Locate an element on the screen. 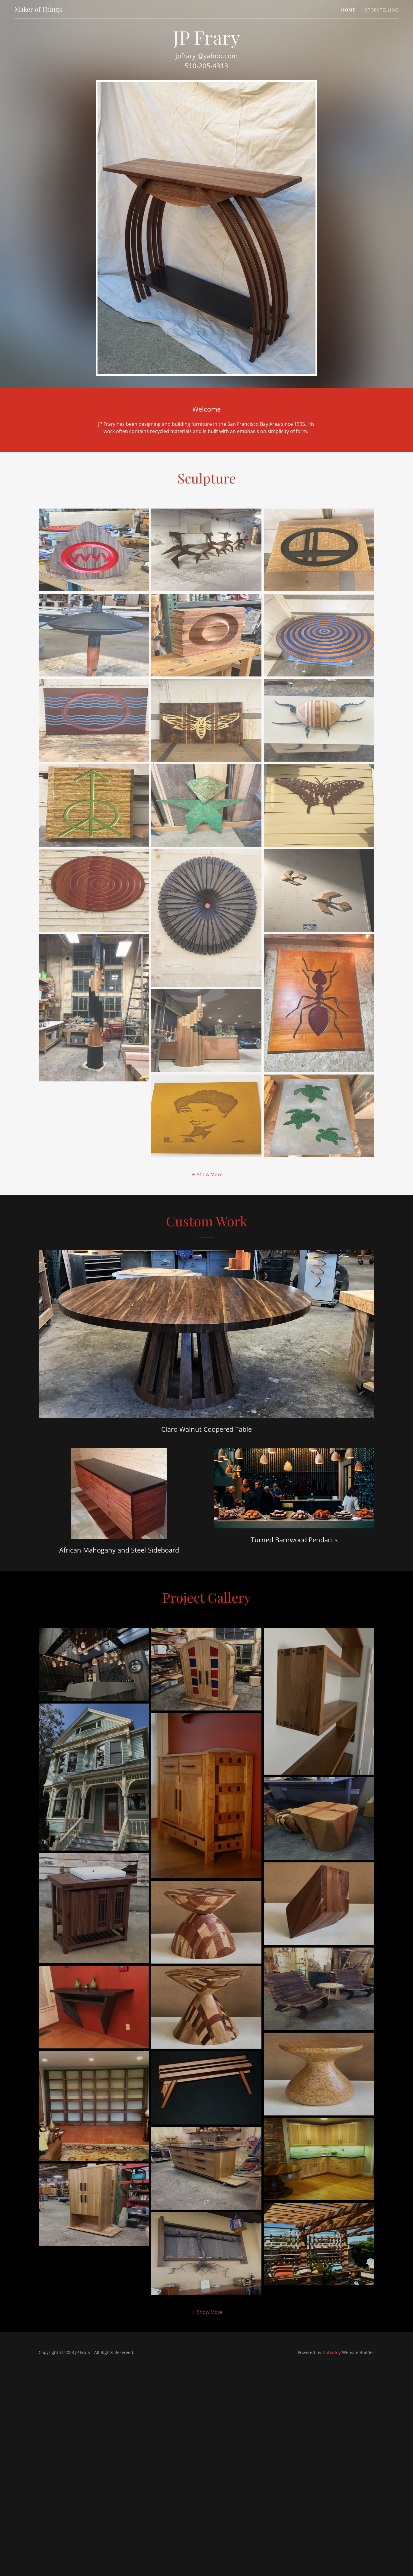 The width and height of the screenshot is (413, 2576). GoDaddy [link] is located at coordinates (331, 2352).